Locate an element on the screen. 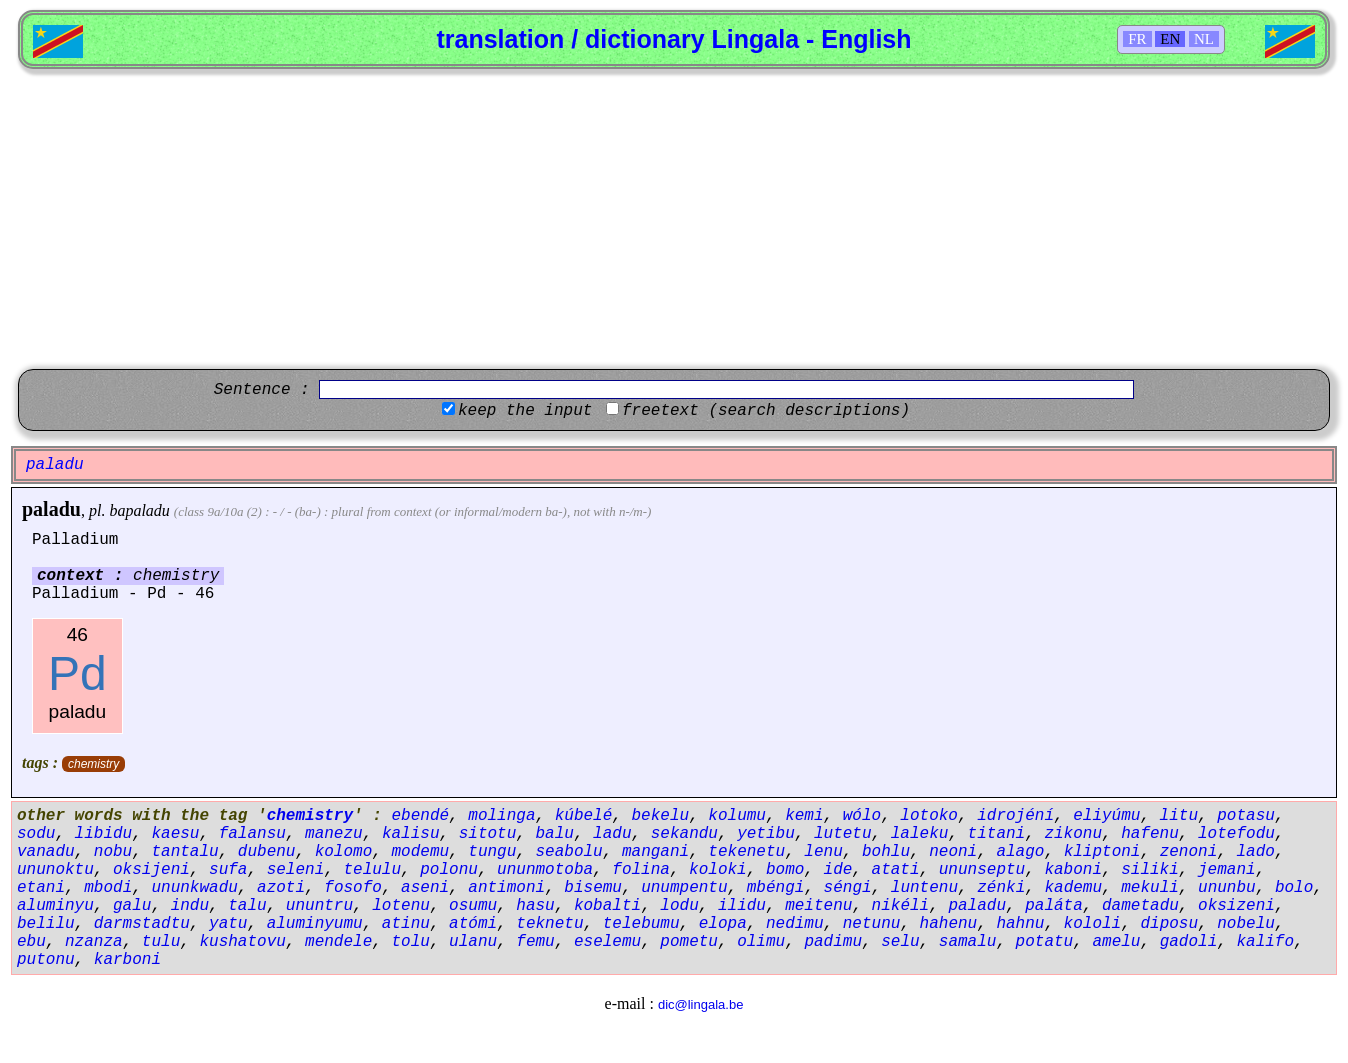 This screenshot has height=1063, width=1348. eliyúmu is located at coordinates (1106, 816).